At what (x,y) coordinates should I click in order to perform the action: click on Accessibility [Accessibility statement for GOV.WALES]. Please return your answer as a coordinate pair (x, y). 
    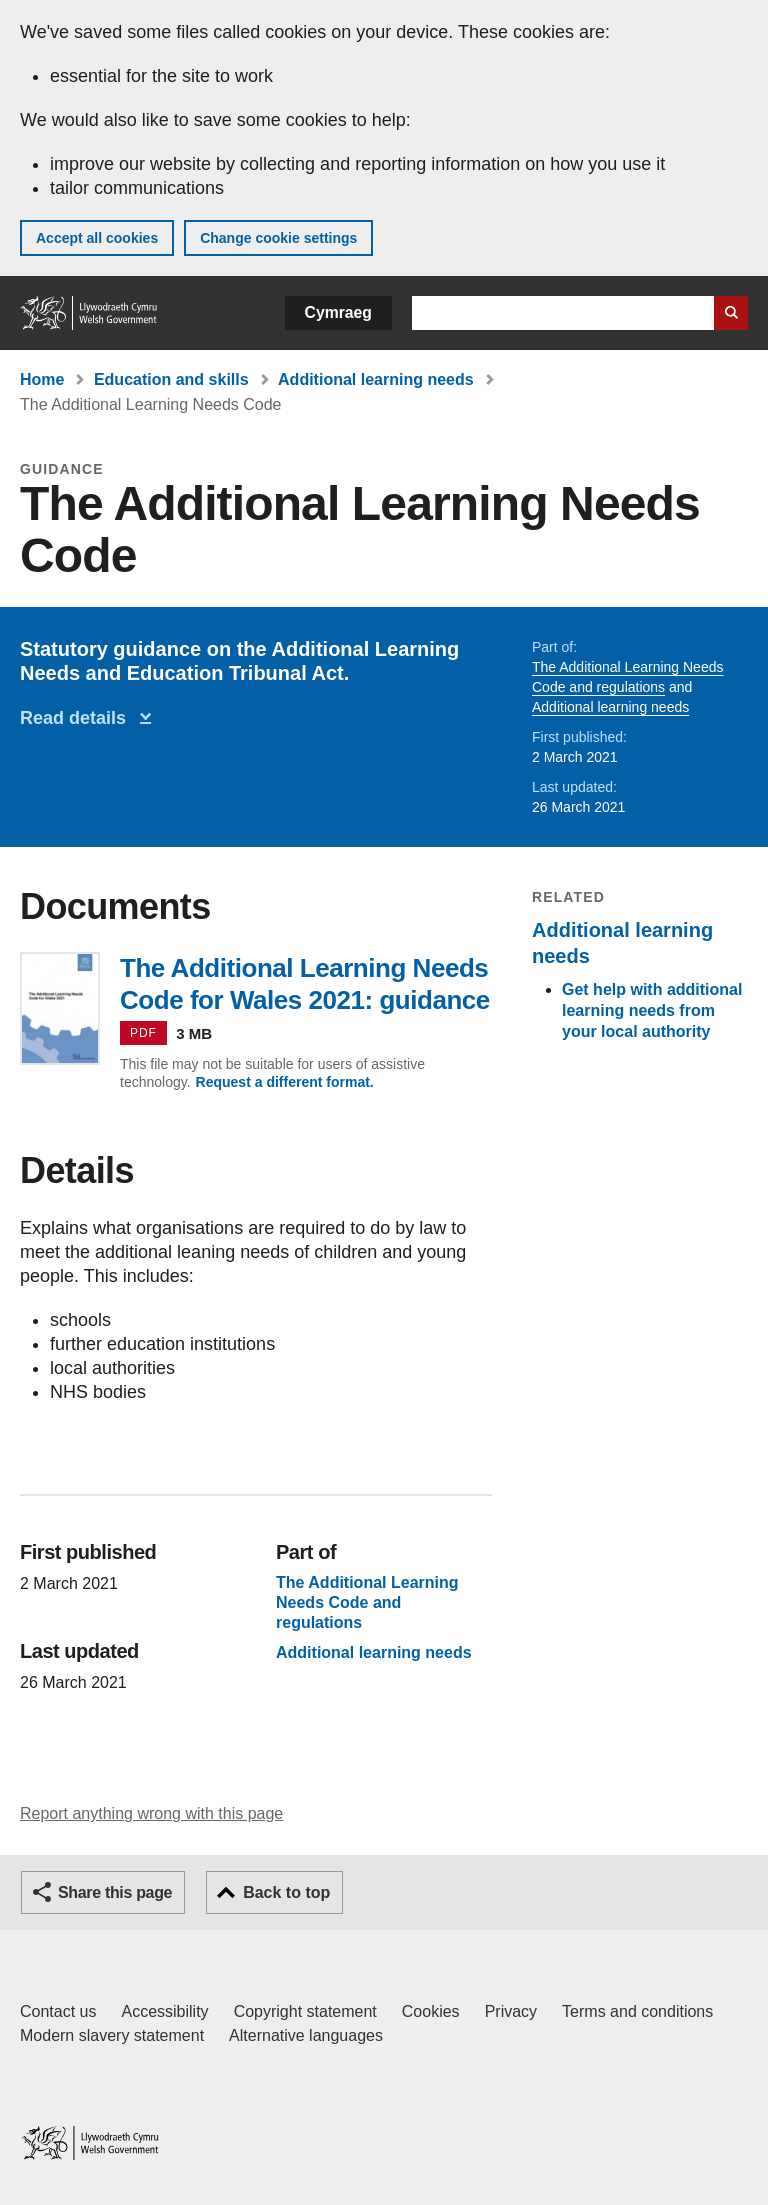
    Looking at the image, I should click on (164, 2011).